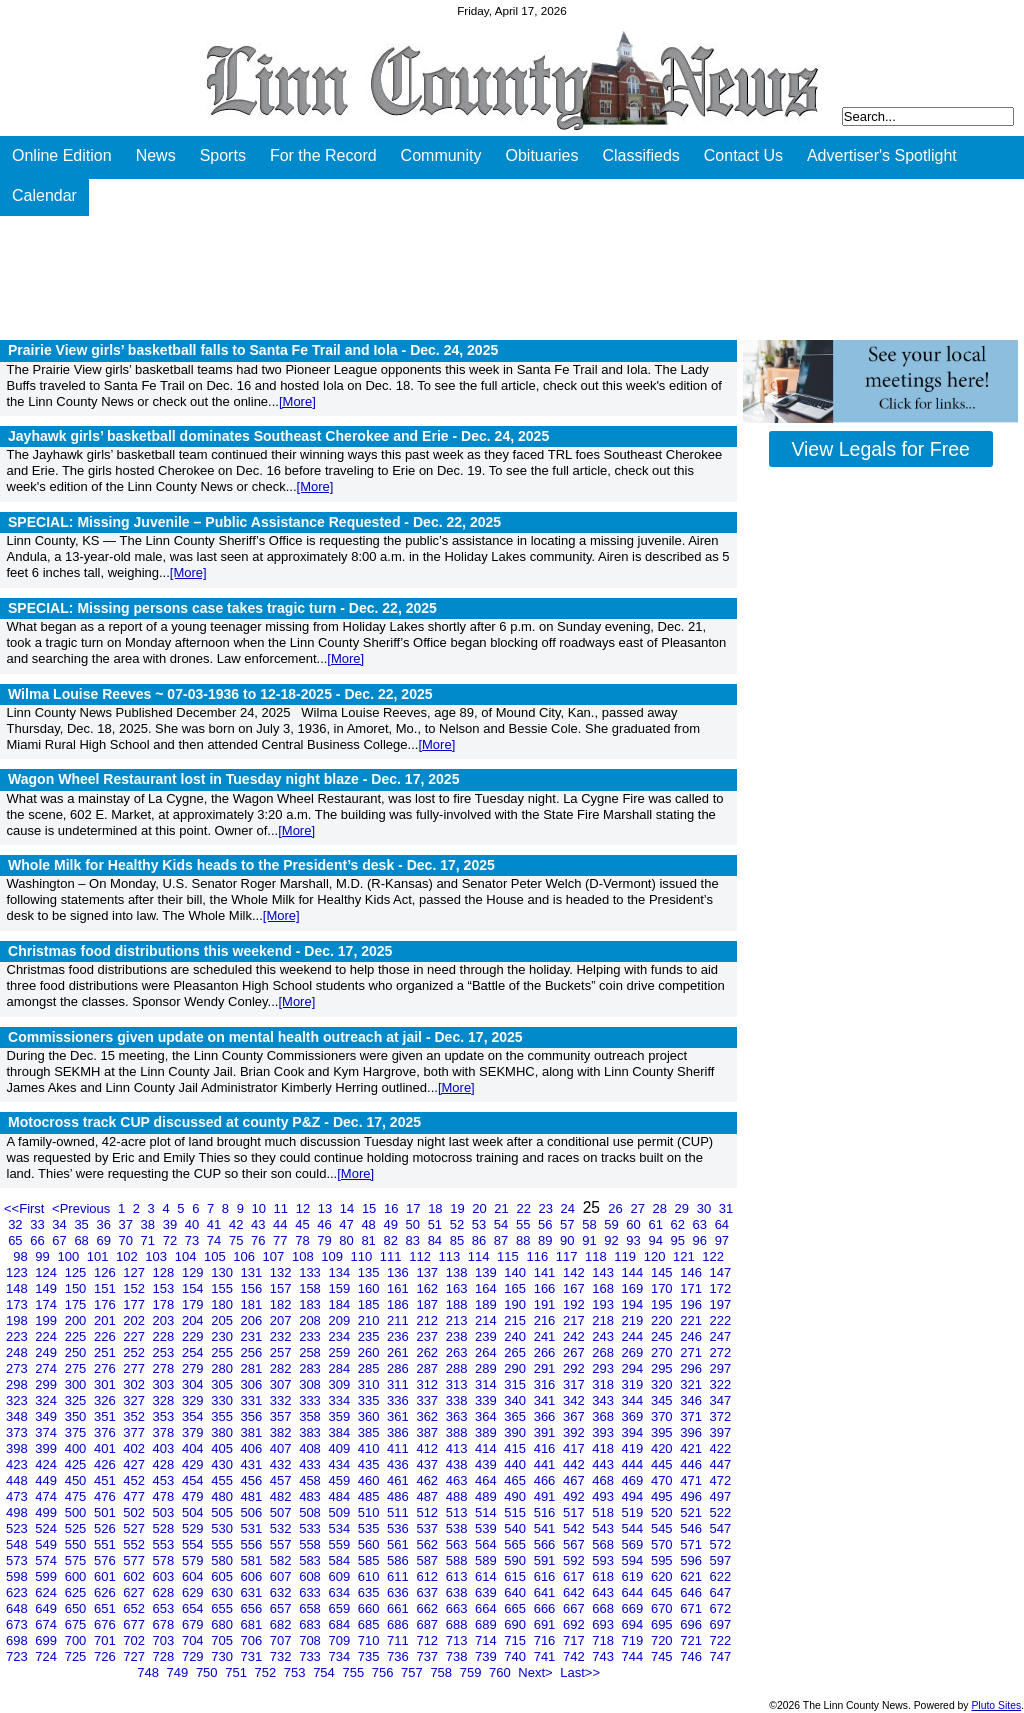  Describe the element at coordinates (487, 1544) in the screenshot. I see `564` at that location.